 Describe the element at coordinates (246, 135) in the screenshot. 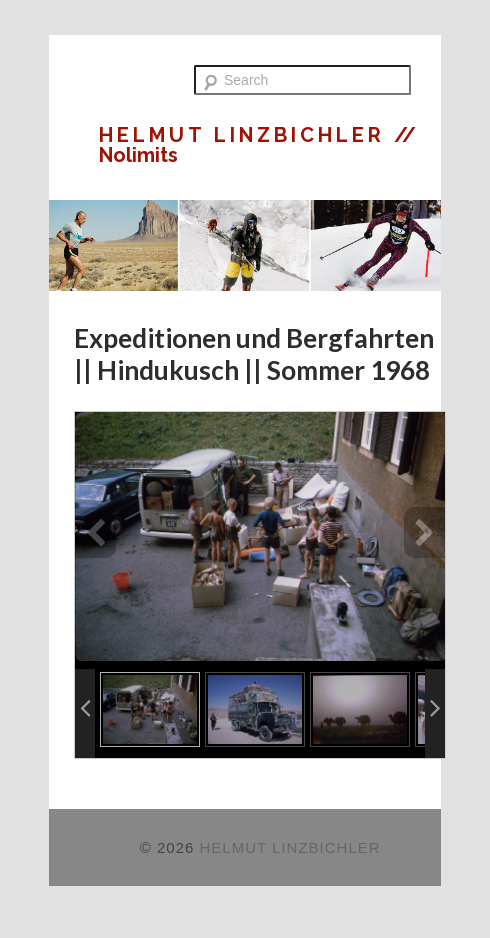

I see `HELMUT LINZBICHLER` at that location.